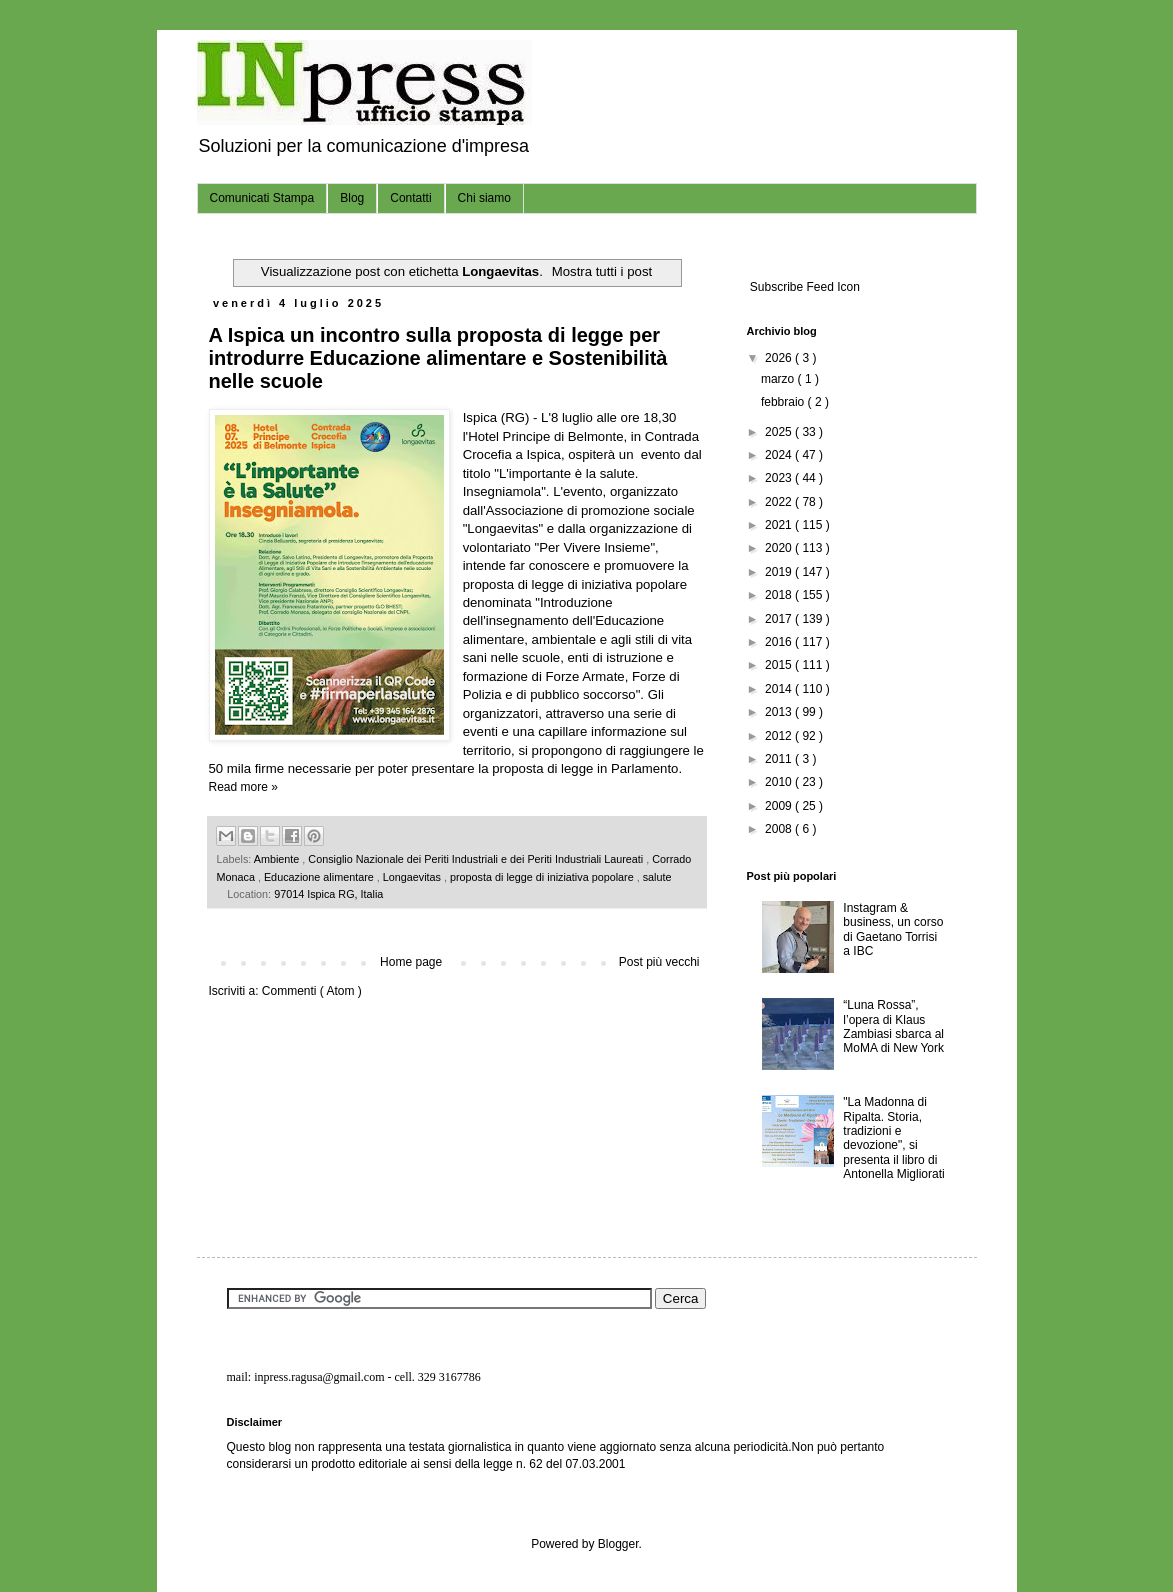 This screenshot has width=1173, height=1592. What do you see at coordinates (893, 1138) in the screenshot?
I see `"La Madonna di Ripalta. Storia, tradizioni e devozione", si presenta il libro di Antonella Migliorati` at bounding box center [893, 1138].